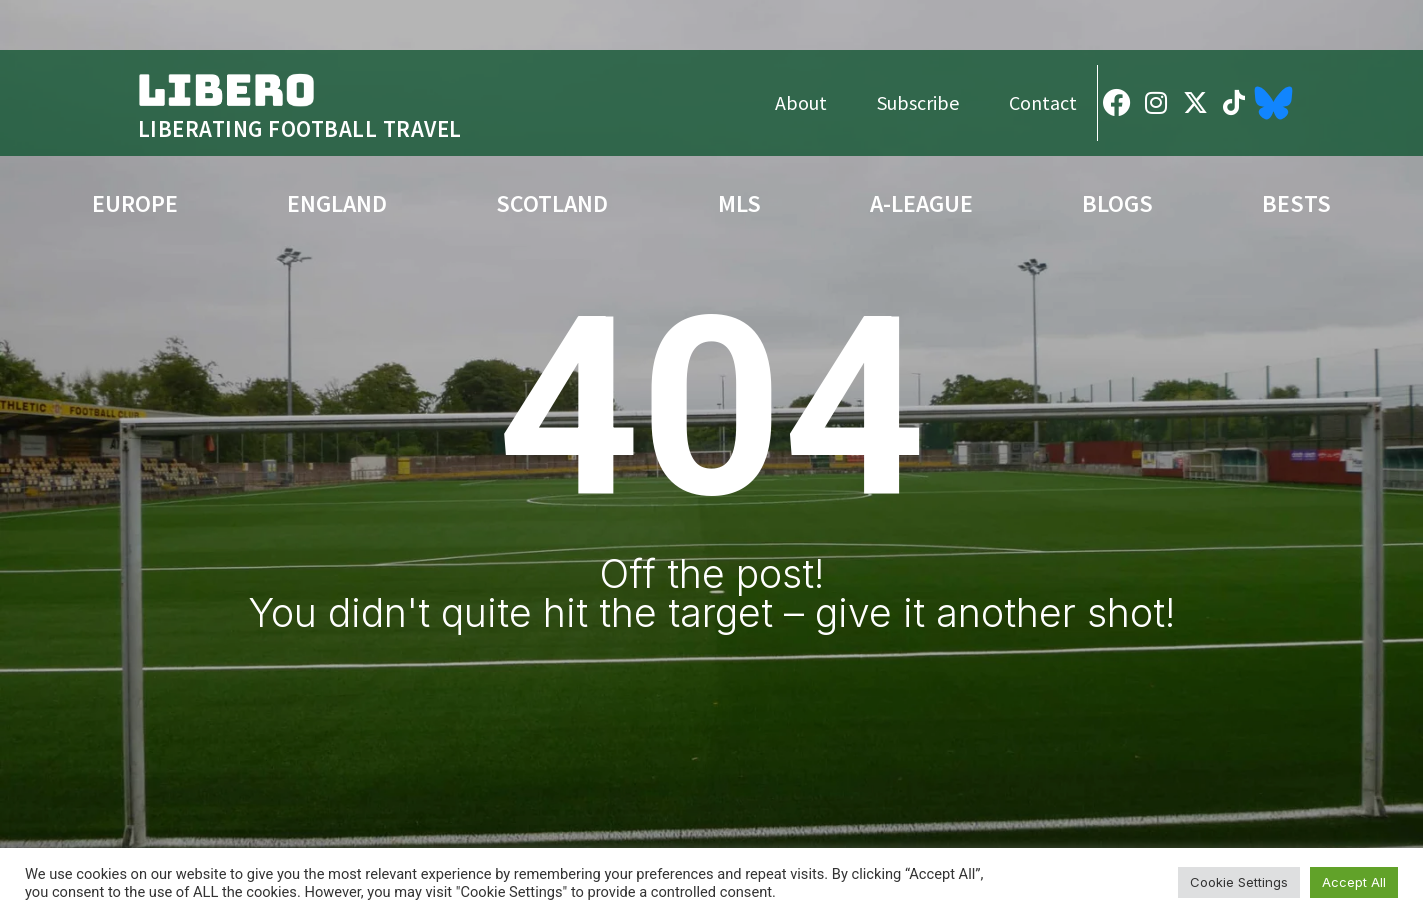  Describe the element at coordinates (1354, 882) in the screenshot. I see `Accept All [button]` at that location.